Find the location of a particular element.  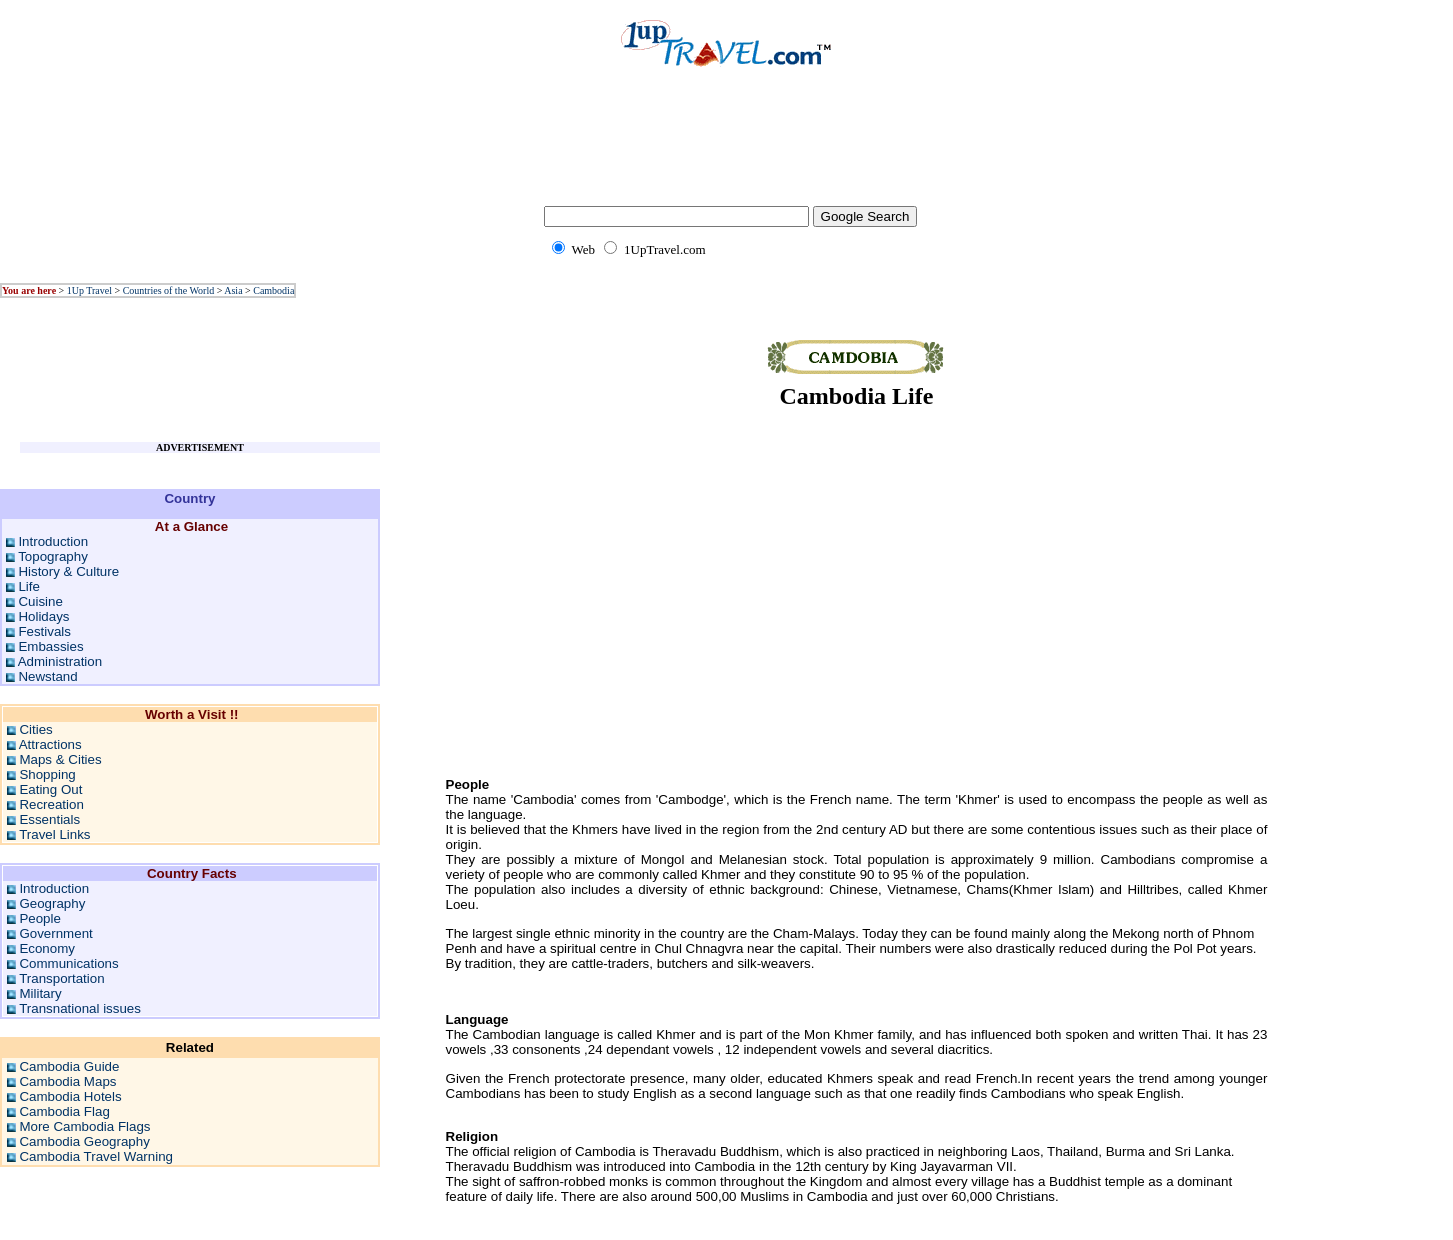

Transportation is located at coordinates (61, 978).